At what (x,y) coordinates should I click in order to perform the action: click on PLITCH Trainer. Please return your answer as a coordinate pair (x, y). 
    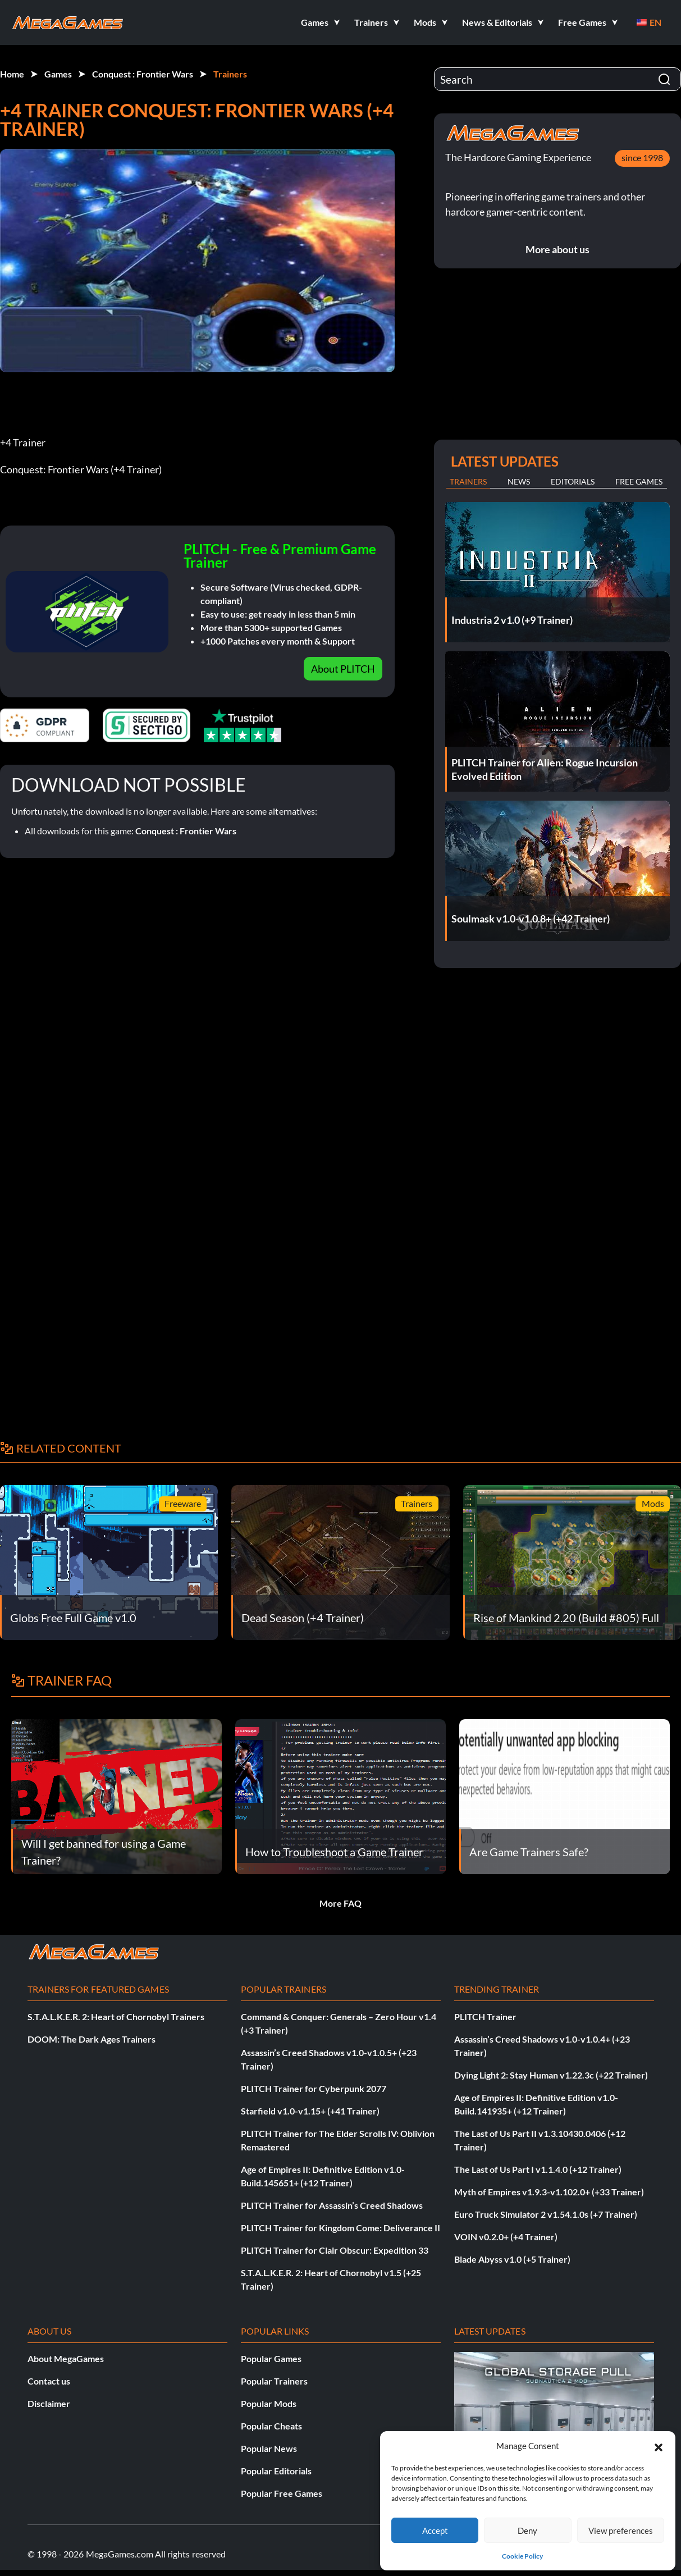
    Looking at the image, I should click on (485, 2016).